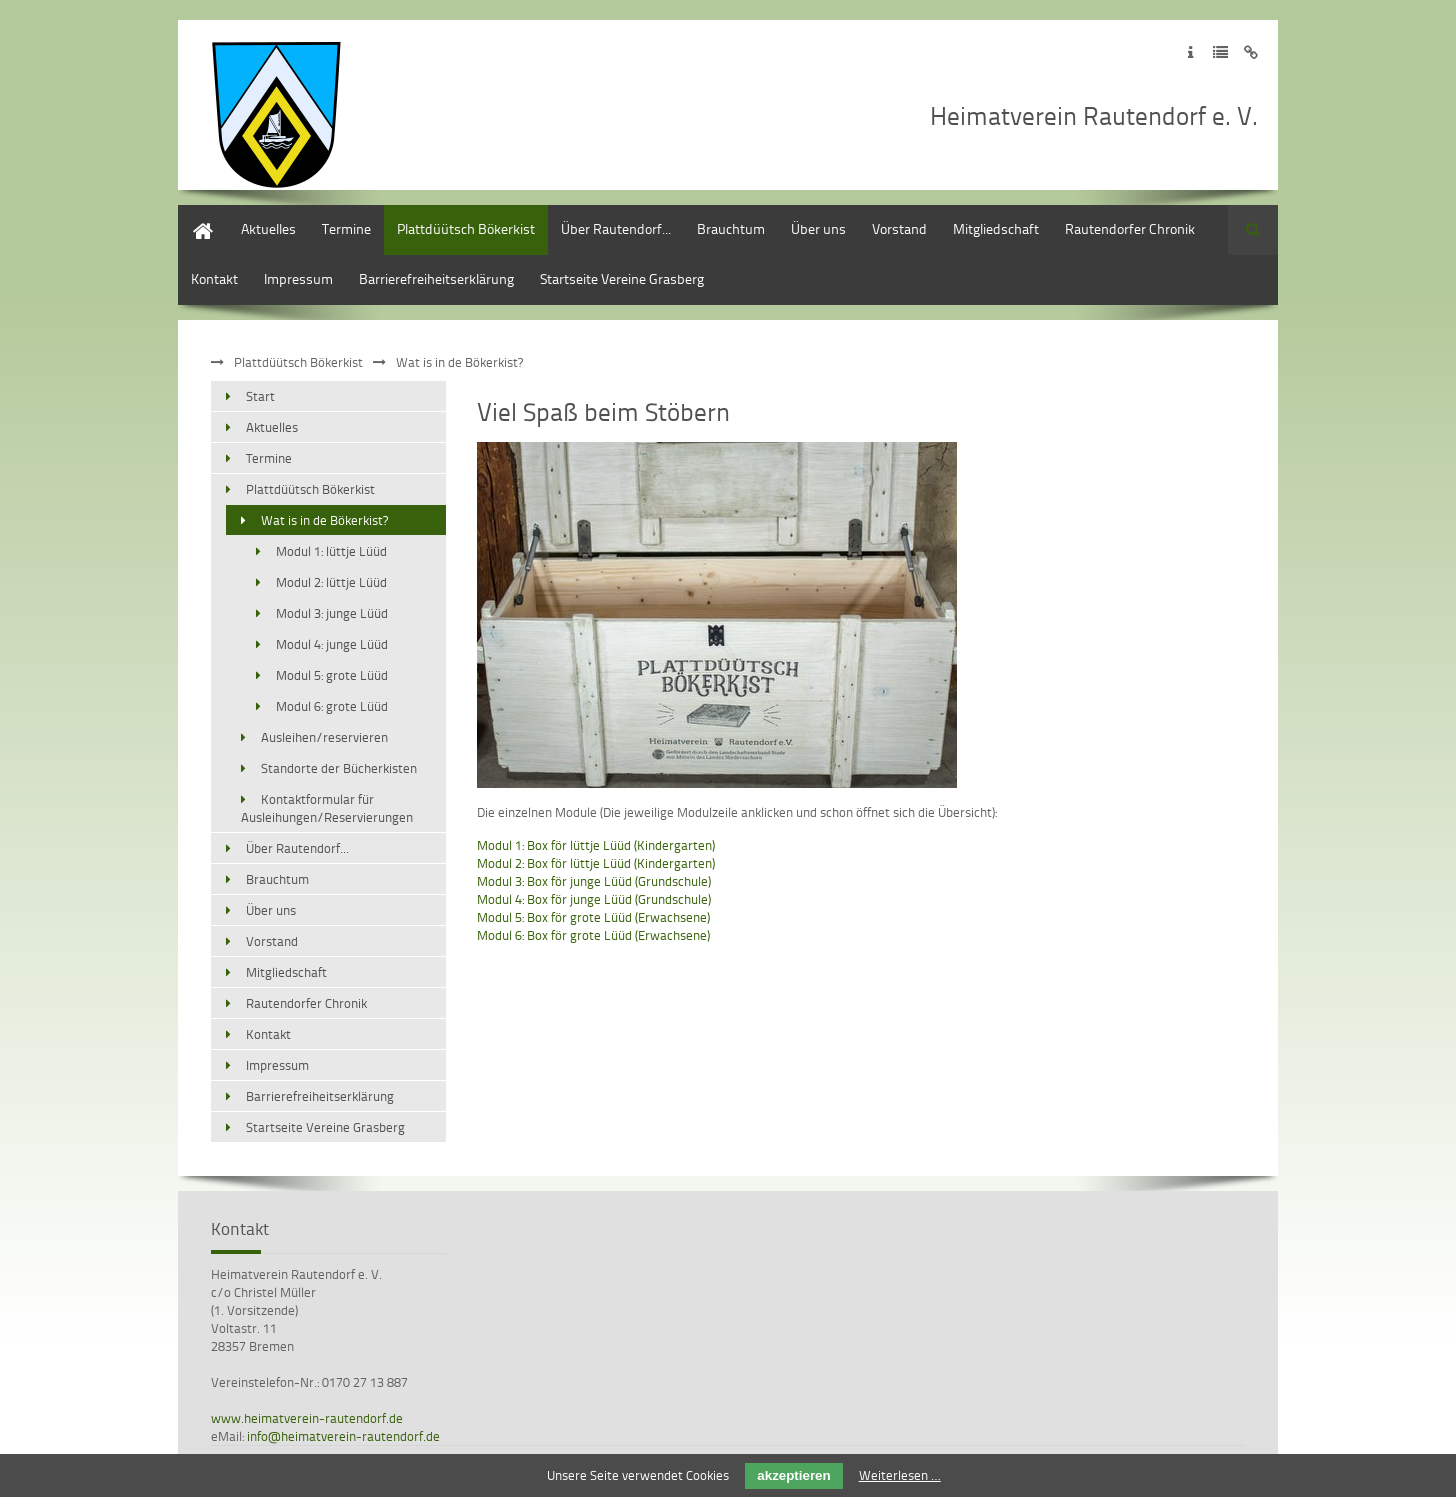 Image resolution: width=1456 pixels, height=1497 pixels. What do you see at coordinates (996, 228) in the screenshot?
I see `Mitgliedschaft` at bounding box center [996, 228].